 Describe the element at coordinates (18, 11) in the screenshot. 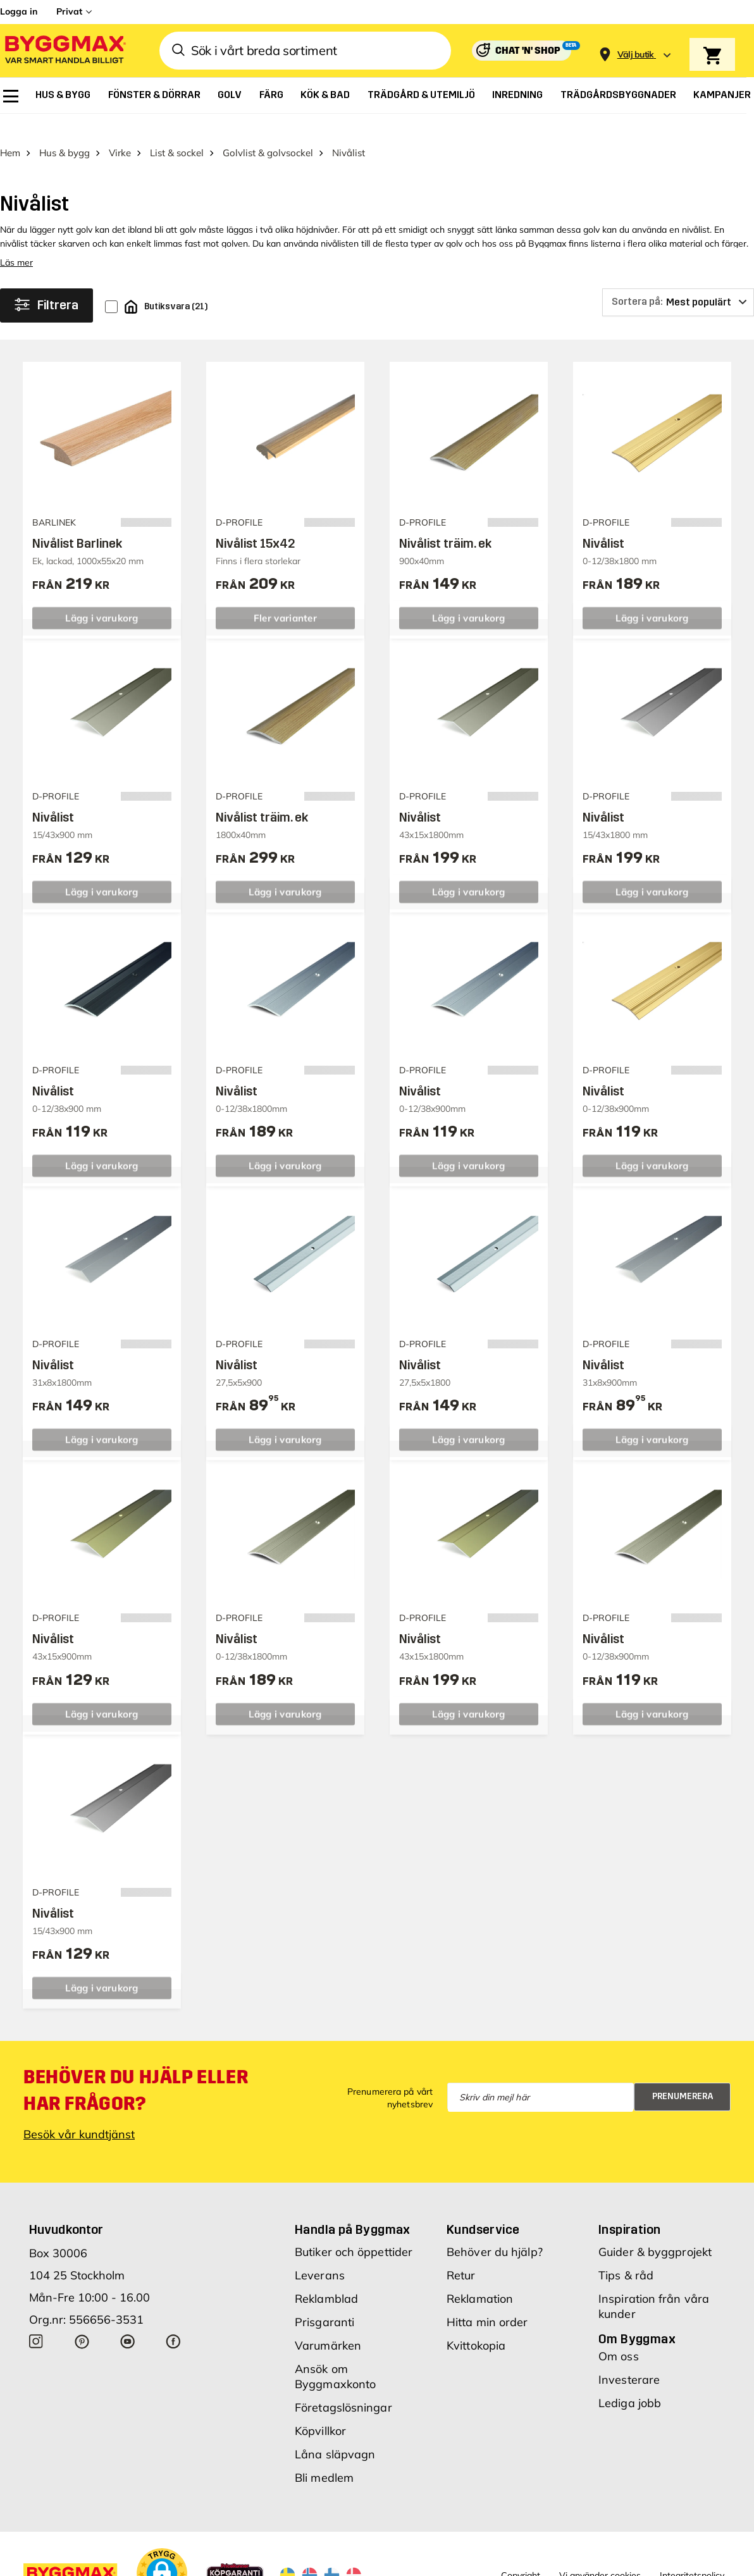

I see `Logga in` at that location.